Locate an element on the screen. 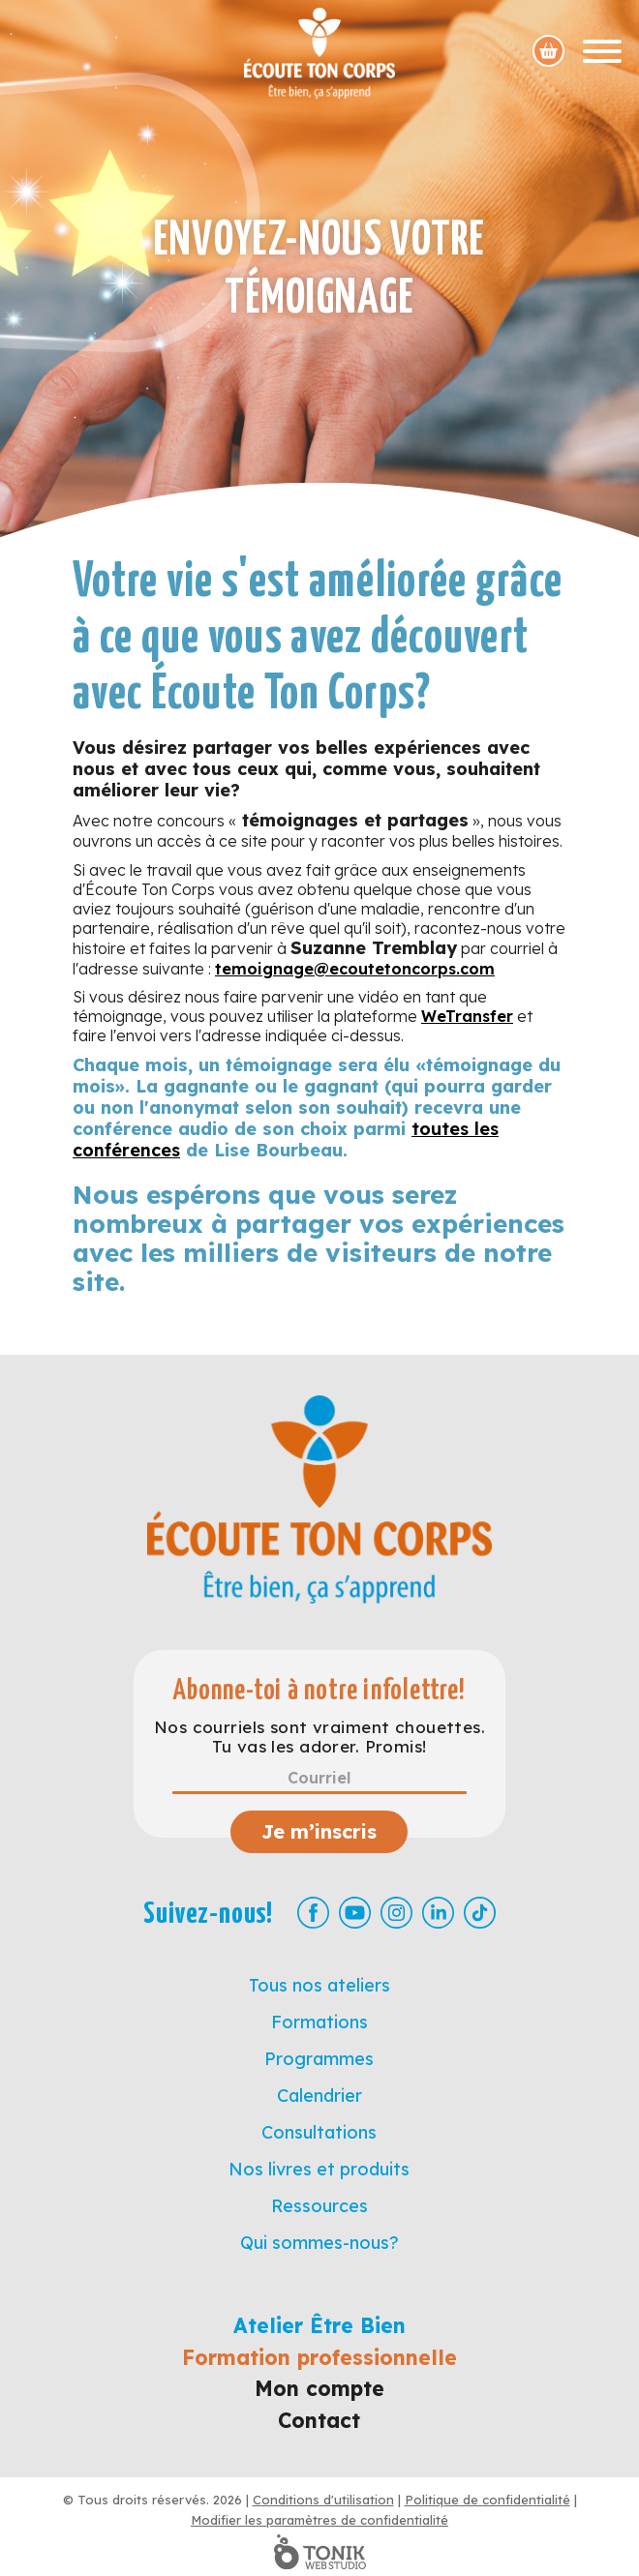 Image resolution: width=639 pixels, height=2576 pixels. [Youtube] is located at coordinates (355, 1913).